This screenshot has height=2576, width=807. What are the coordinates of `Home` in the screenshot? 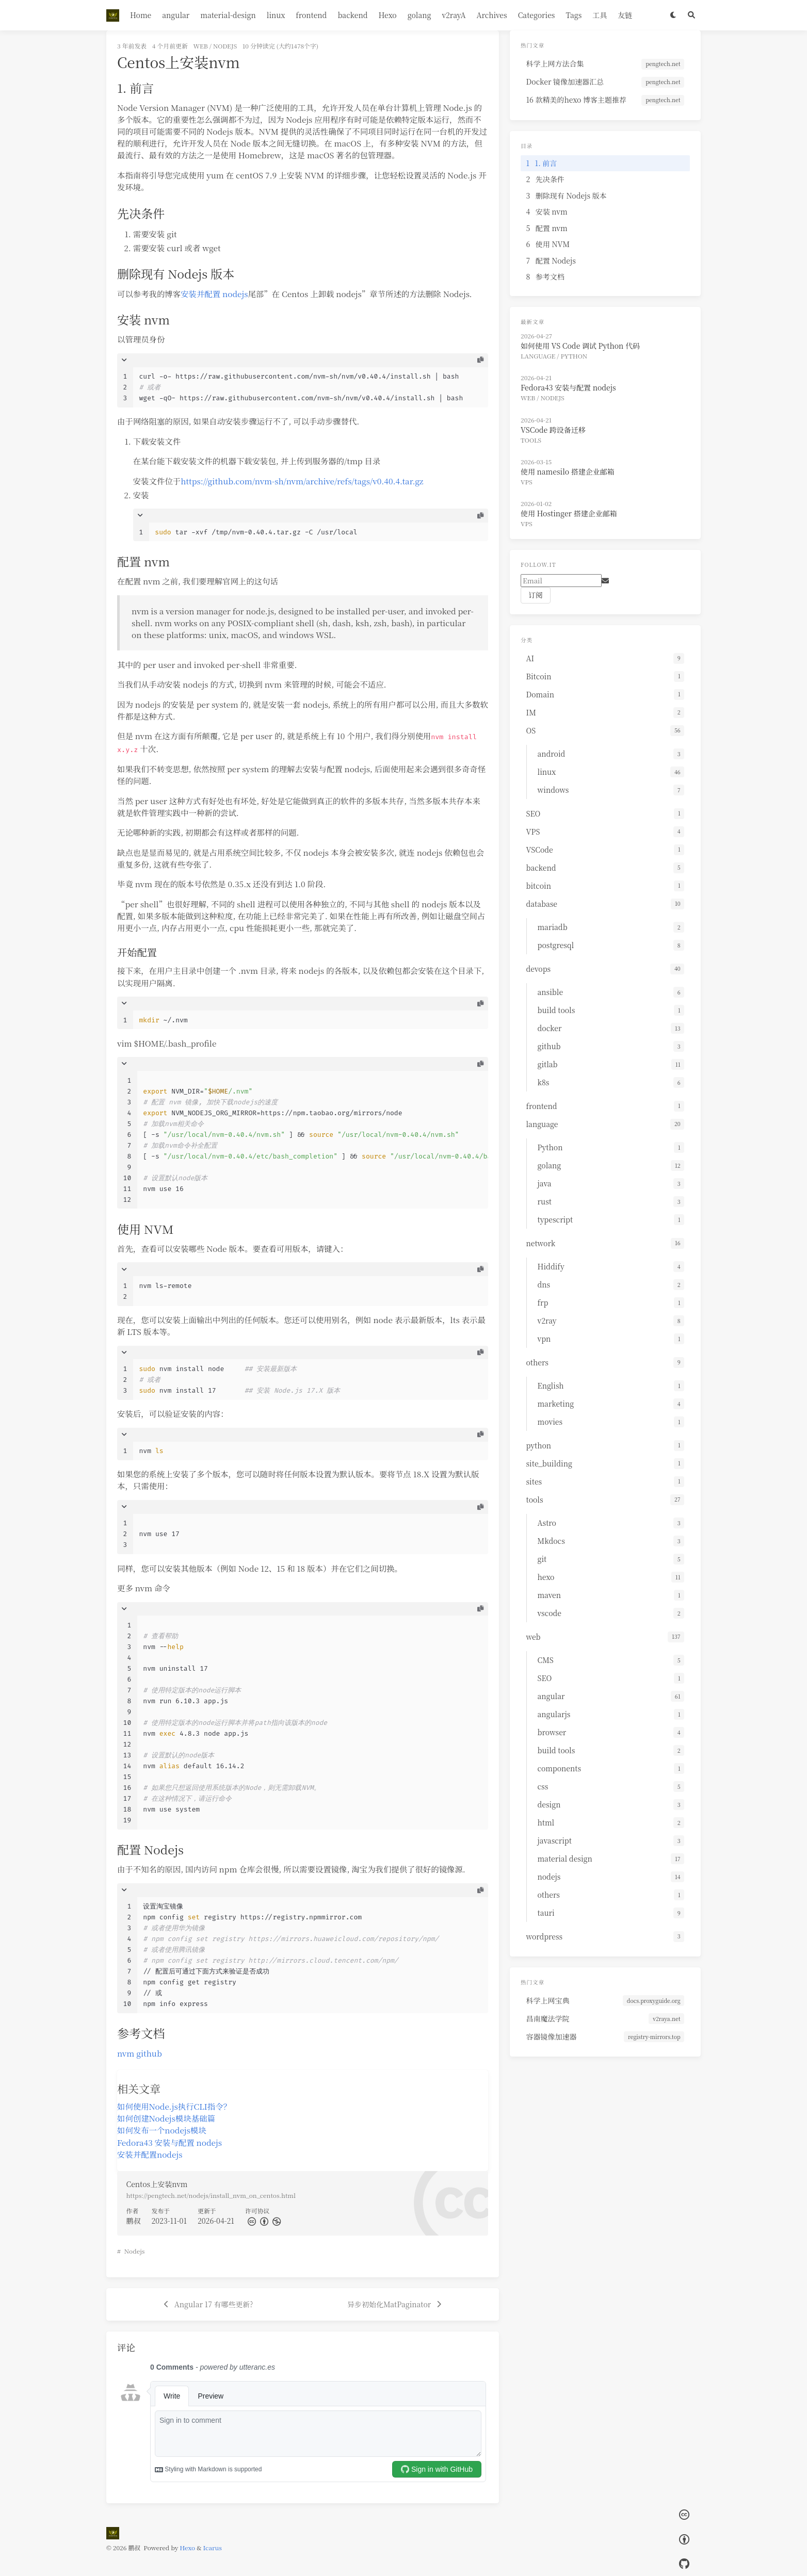 It's located at (140, 15).